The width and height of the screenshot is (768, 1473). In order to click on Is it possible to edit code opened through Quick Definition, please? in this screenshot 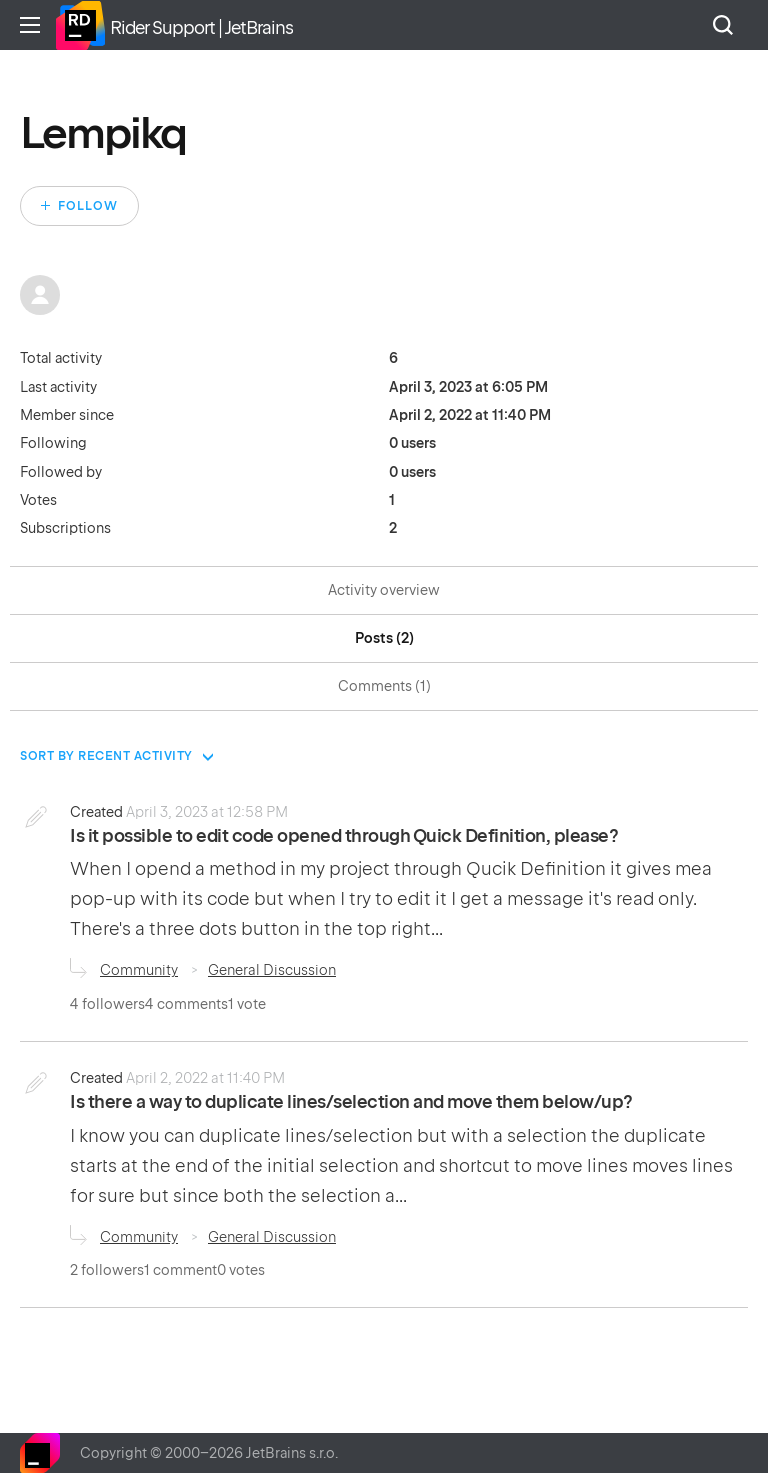, I will do `click(344, 835)`.